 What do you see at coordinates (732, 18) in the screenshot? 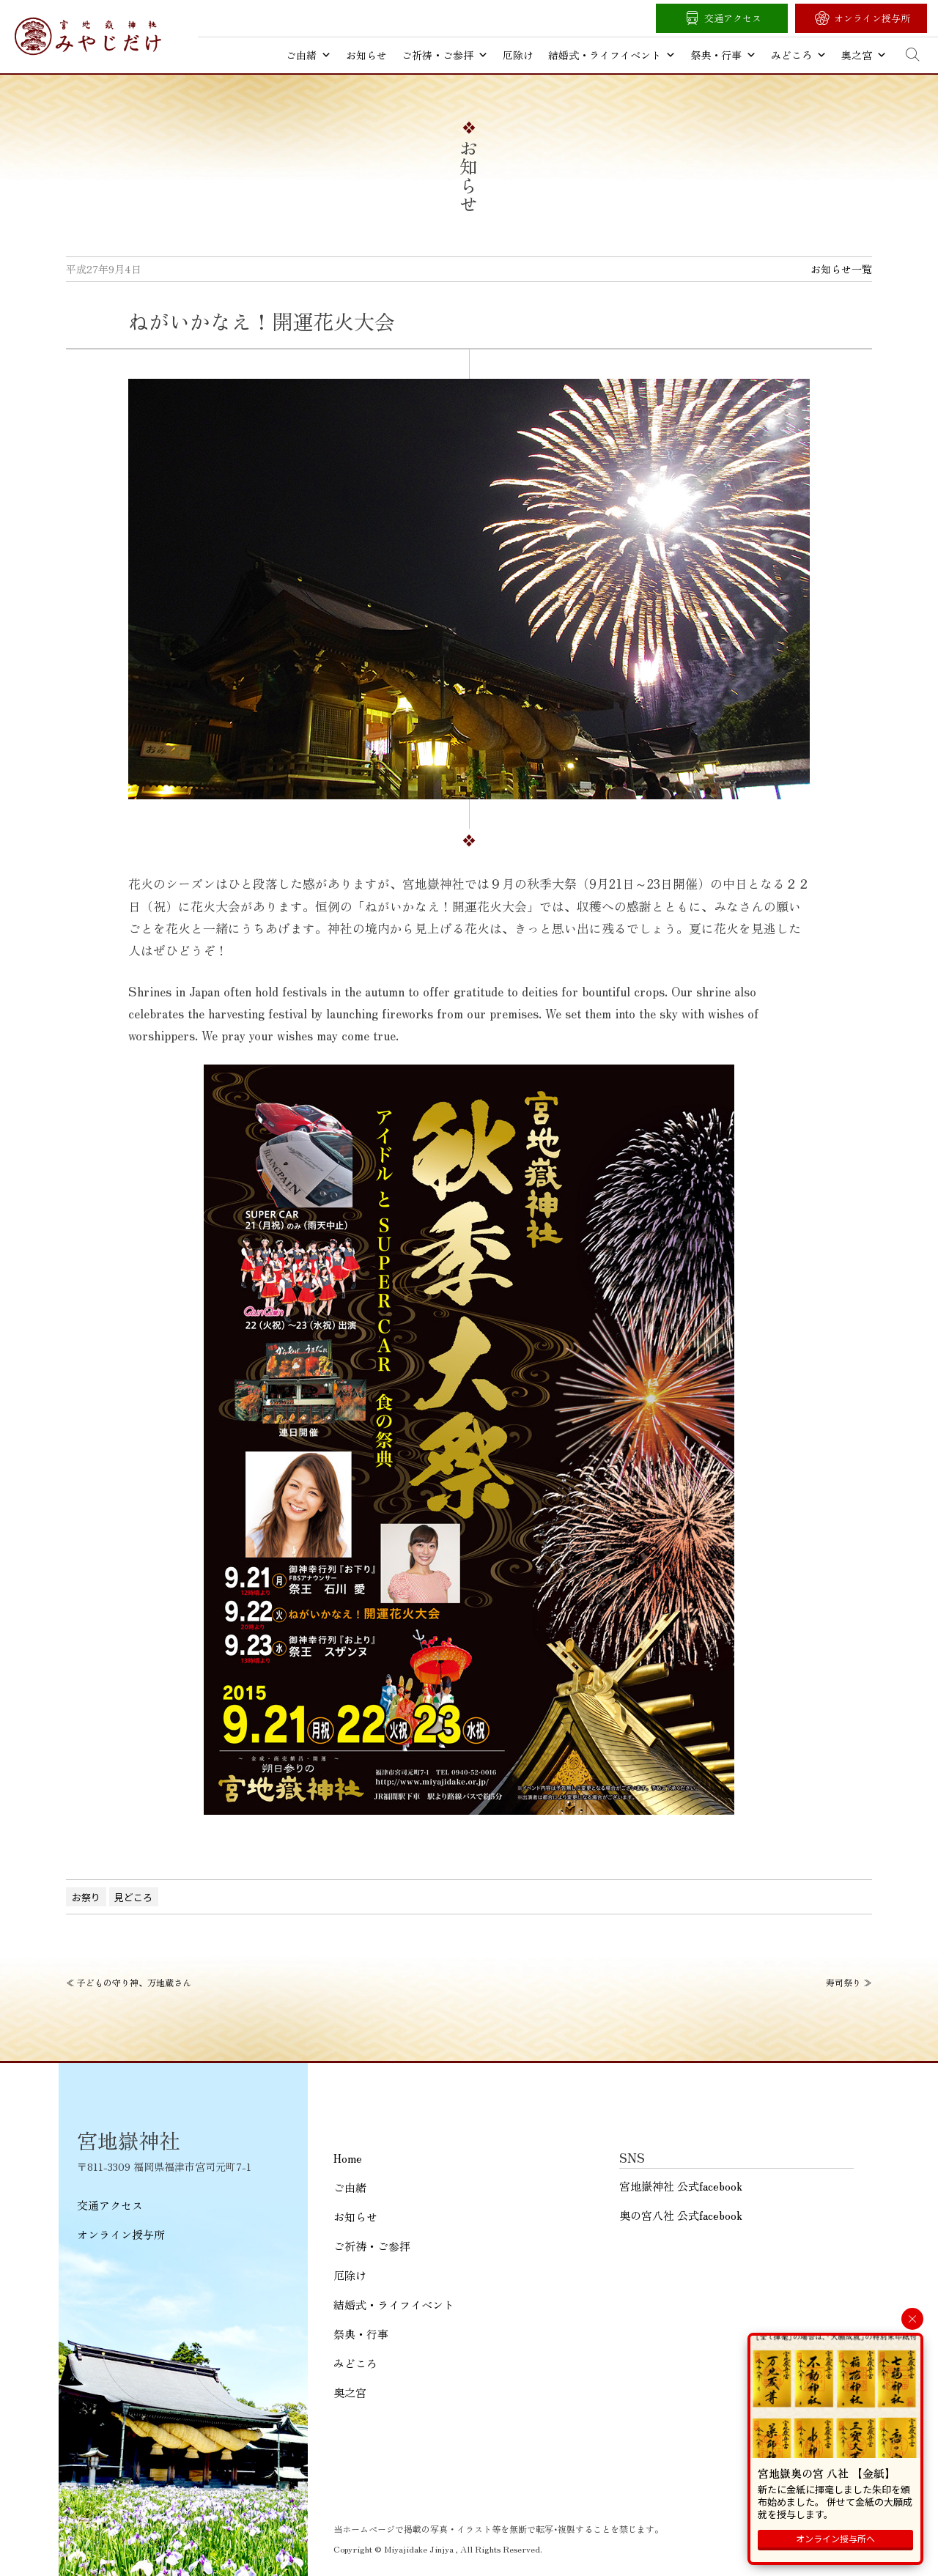
I see `交通アクセス` at bounding box center [732, 18].